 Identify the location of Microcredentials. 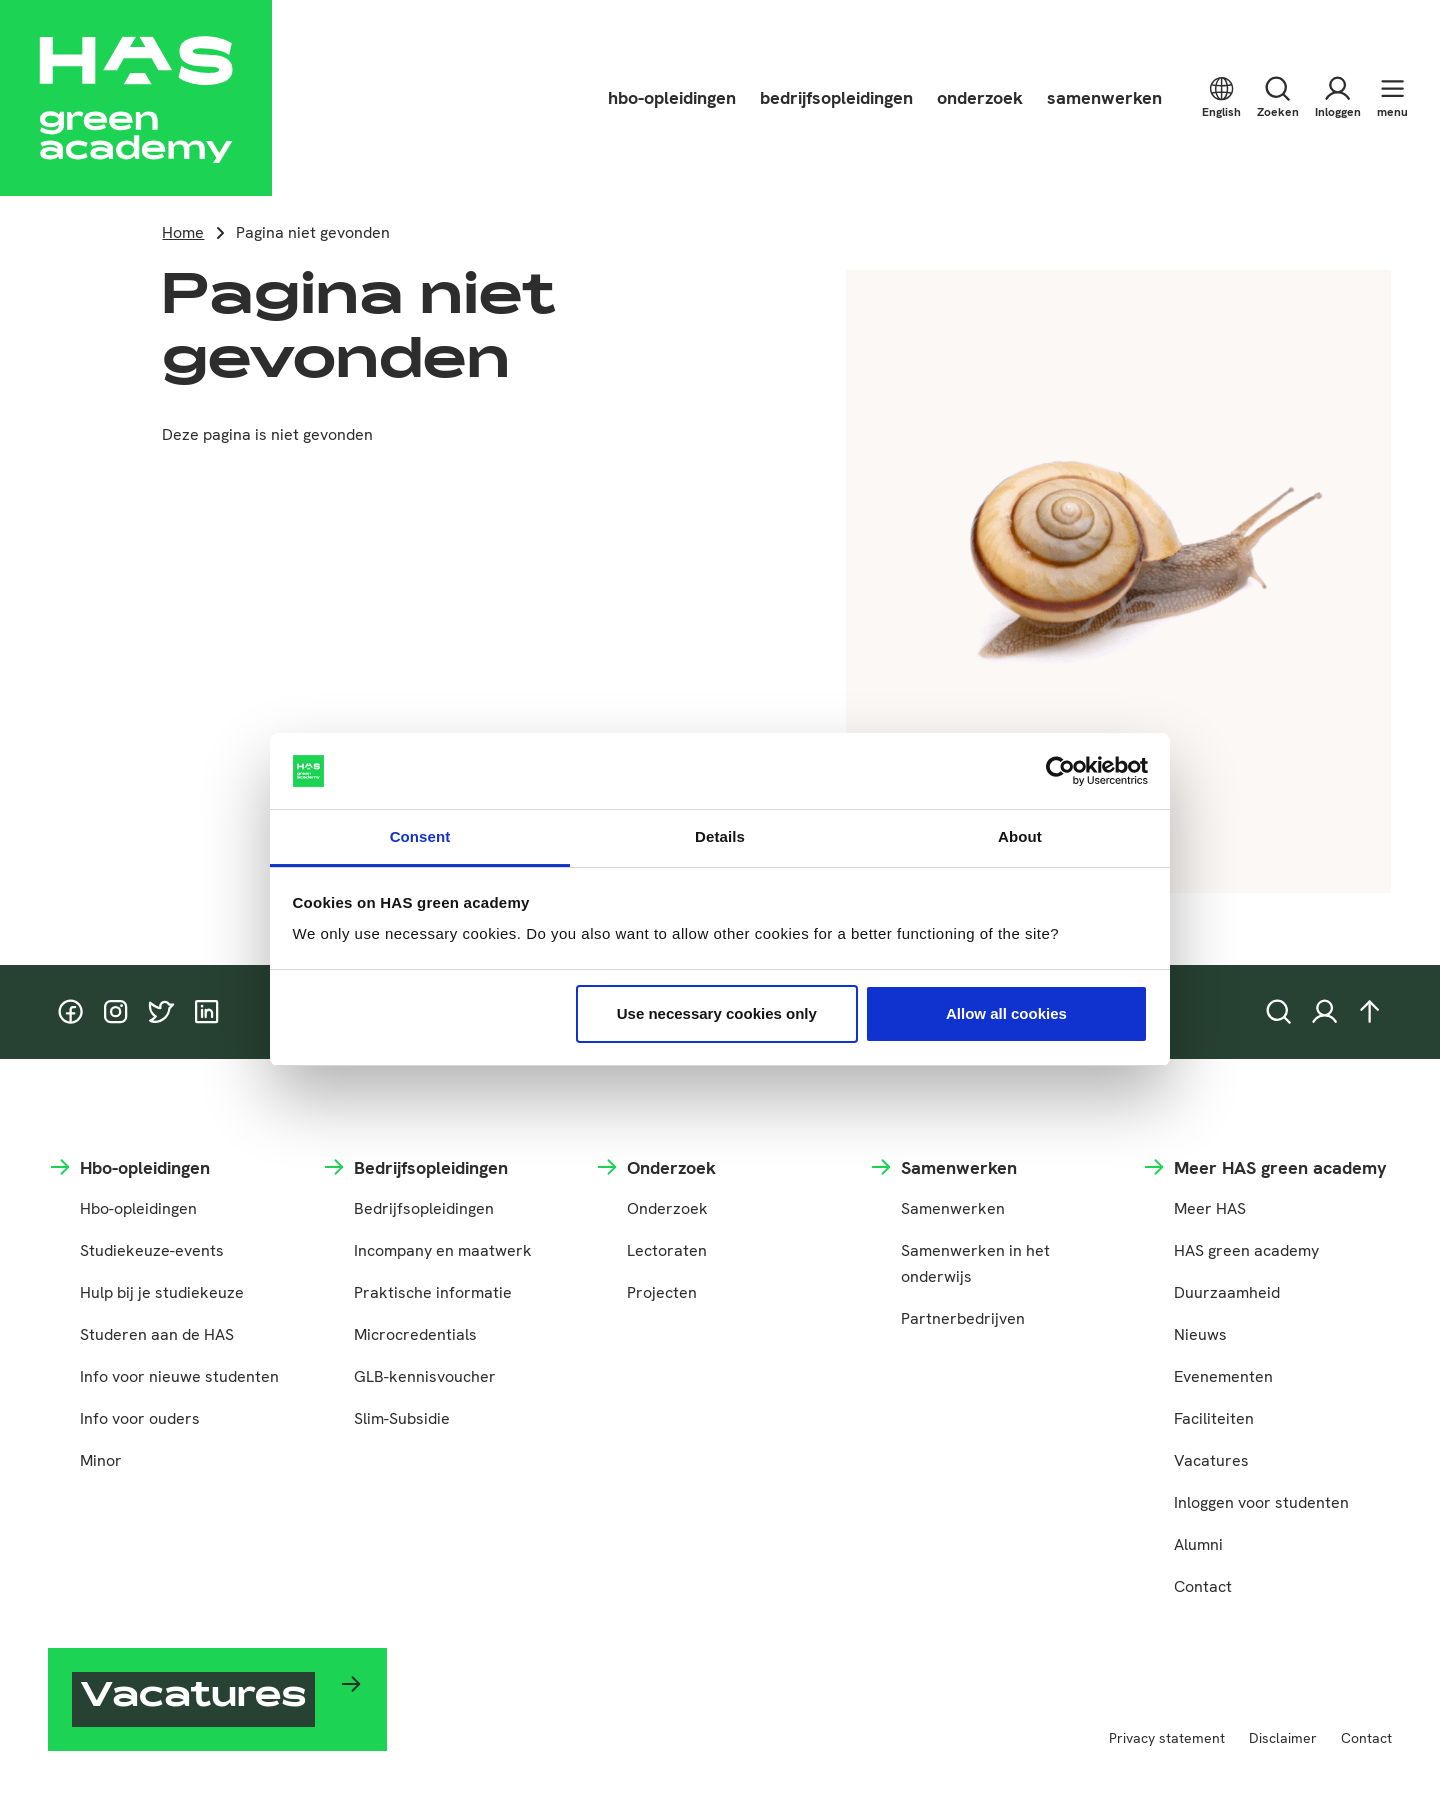
(415, 1334).